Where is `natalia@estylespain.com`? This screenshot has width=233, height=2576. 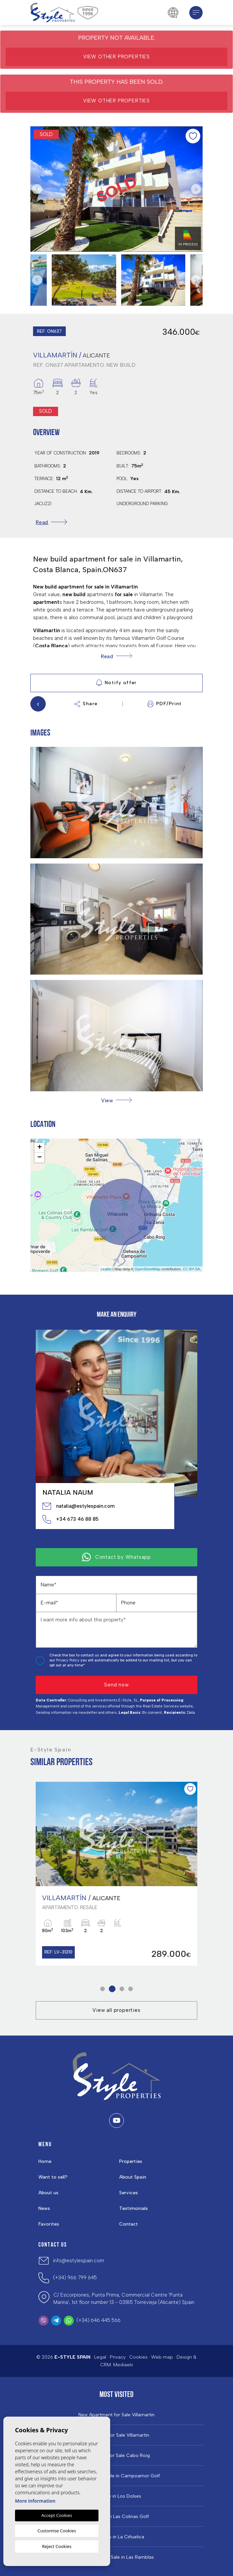 natalia@estylespain.com is located at coordinates (78, 1506).